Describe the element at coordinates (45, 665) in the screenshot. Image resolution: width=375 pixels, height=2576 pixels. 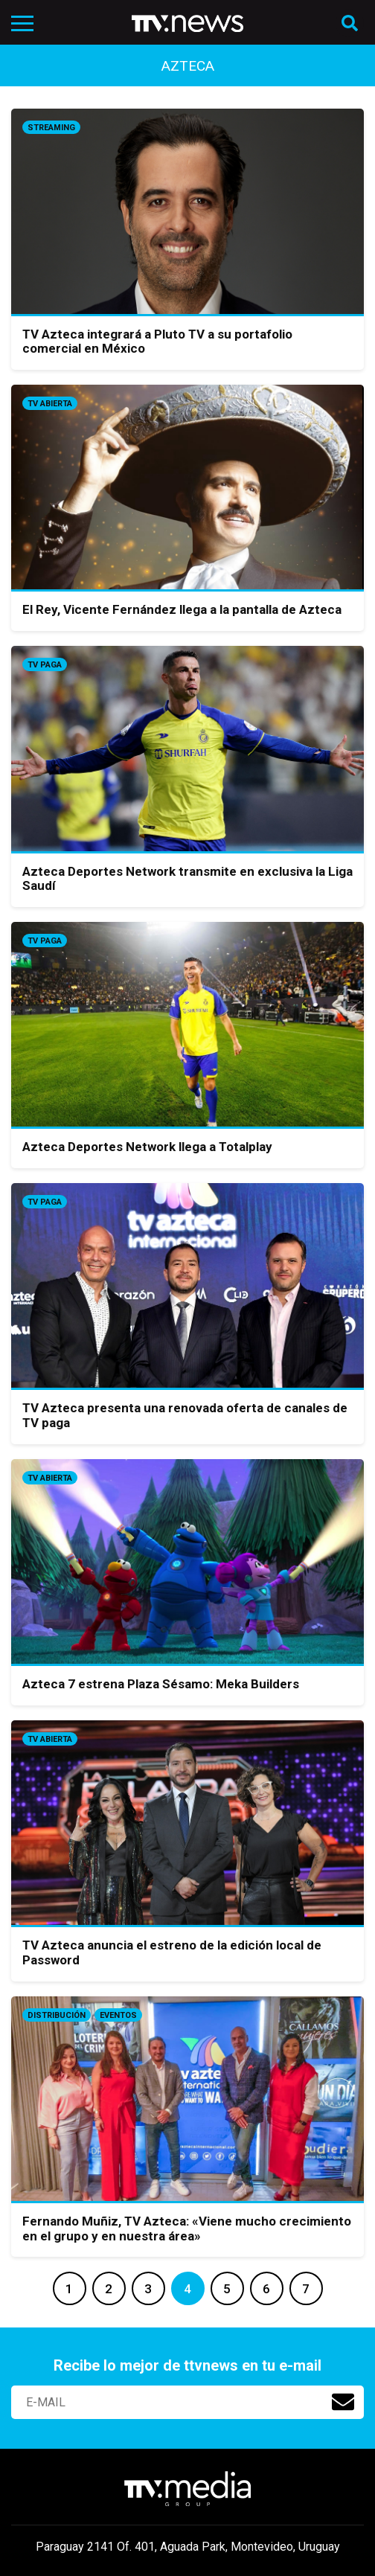
I see `Tv Paga` at that location.